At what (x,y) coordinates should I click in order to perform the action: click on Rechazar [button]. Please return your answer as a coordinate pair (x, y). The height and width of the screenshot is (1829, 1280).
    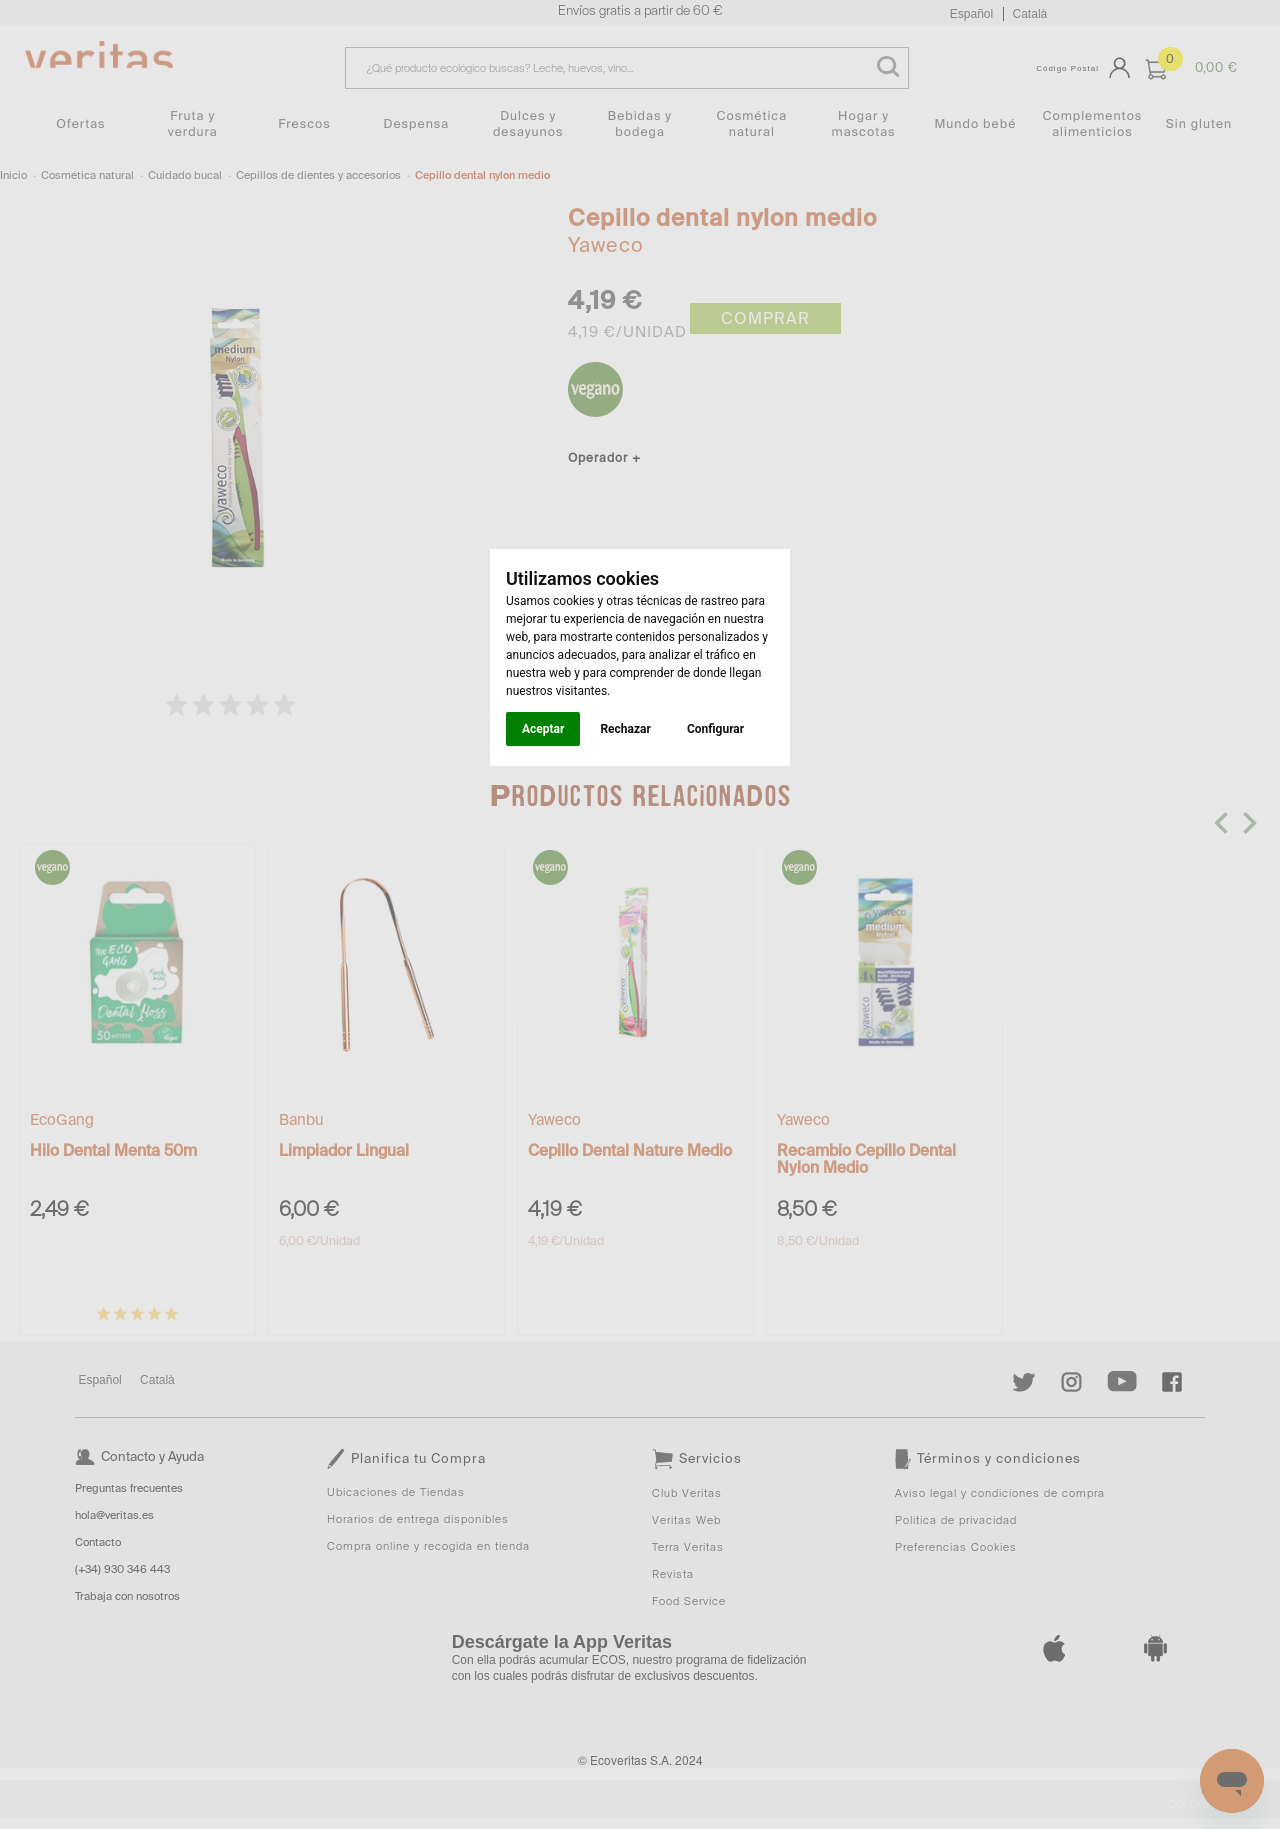
    Looking at the image, I should click on (625, 729).